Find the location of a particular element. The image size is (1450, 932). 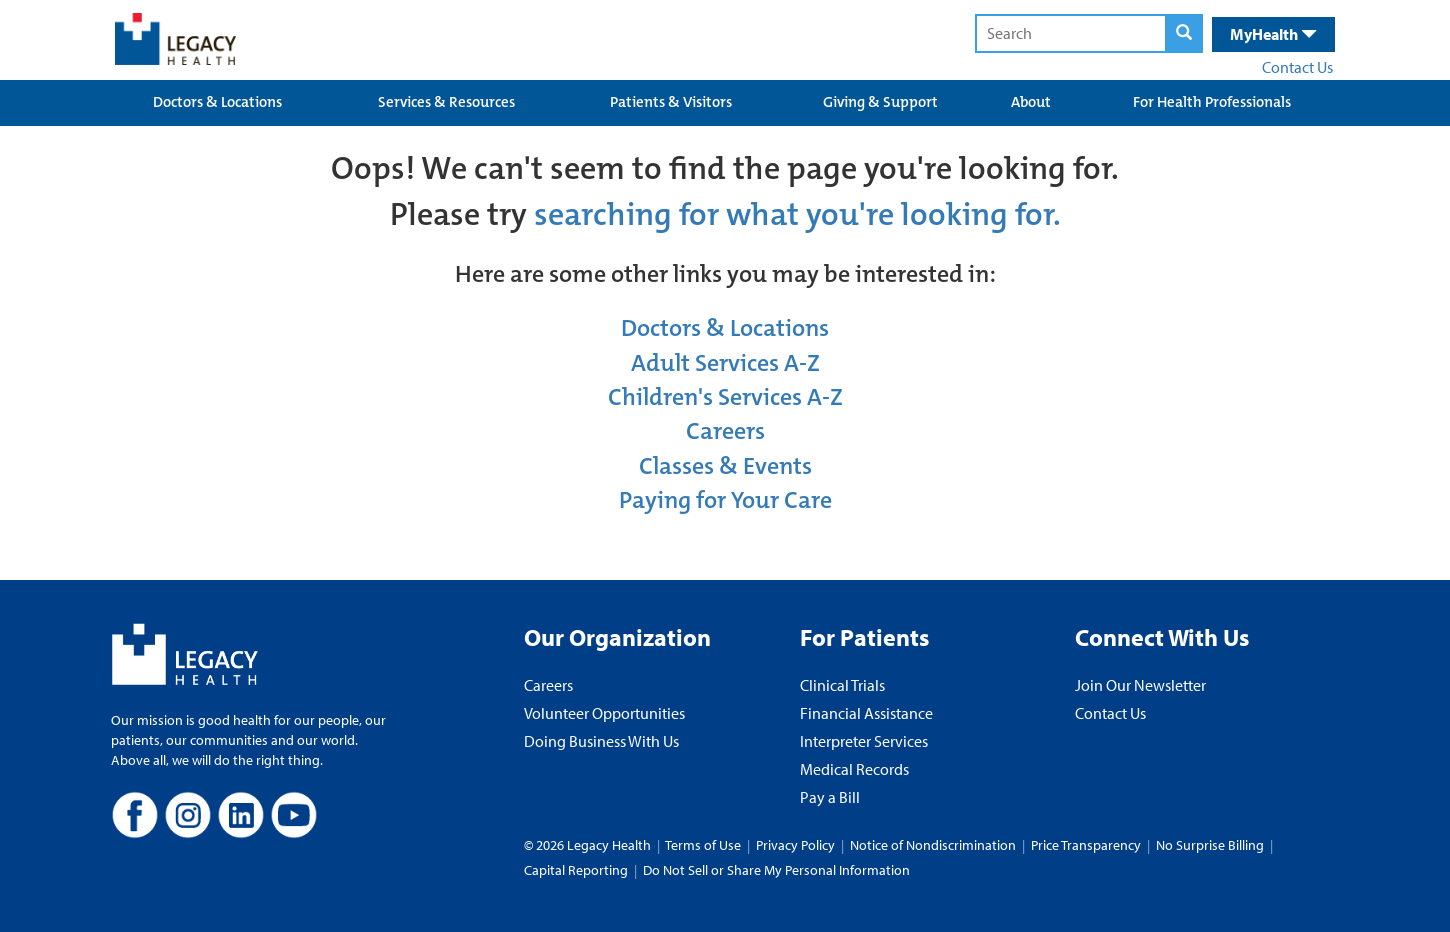

About is located at coordinates (1031, 102).